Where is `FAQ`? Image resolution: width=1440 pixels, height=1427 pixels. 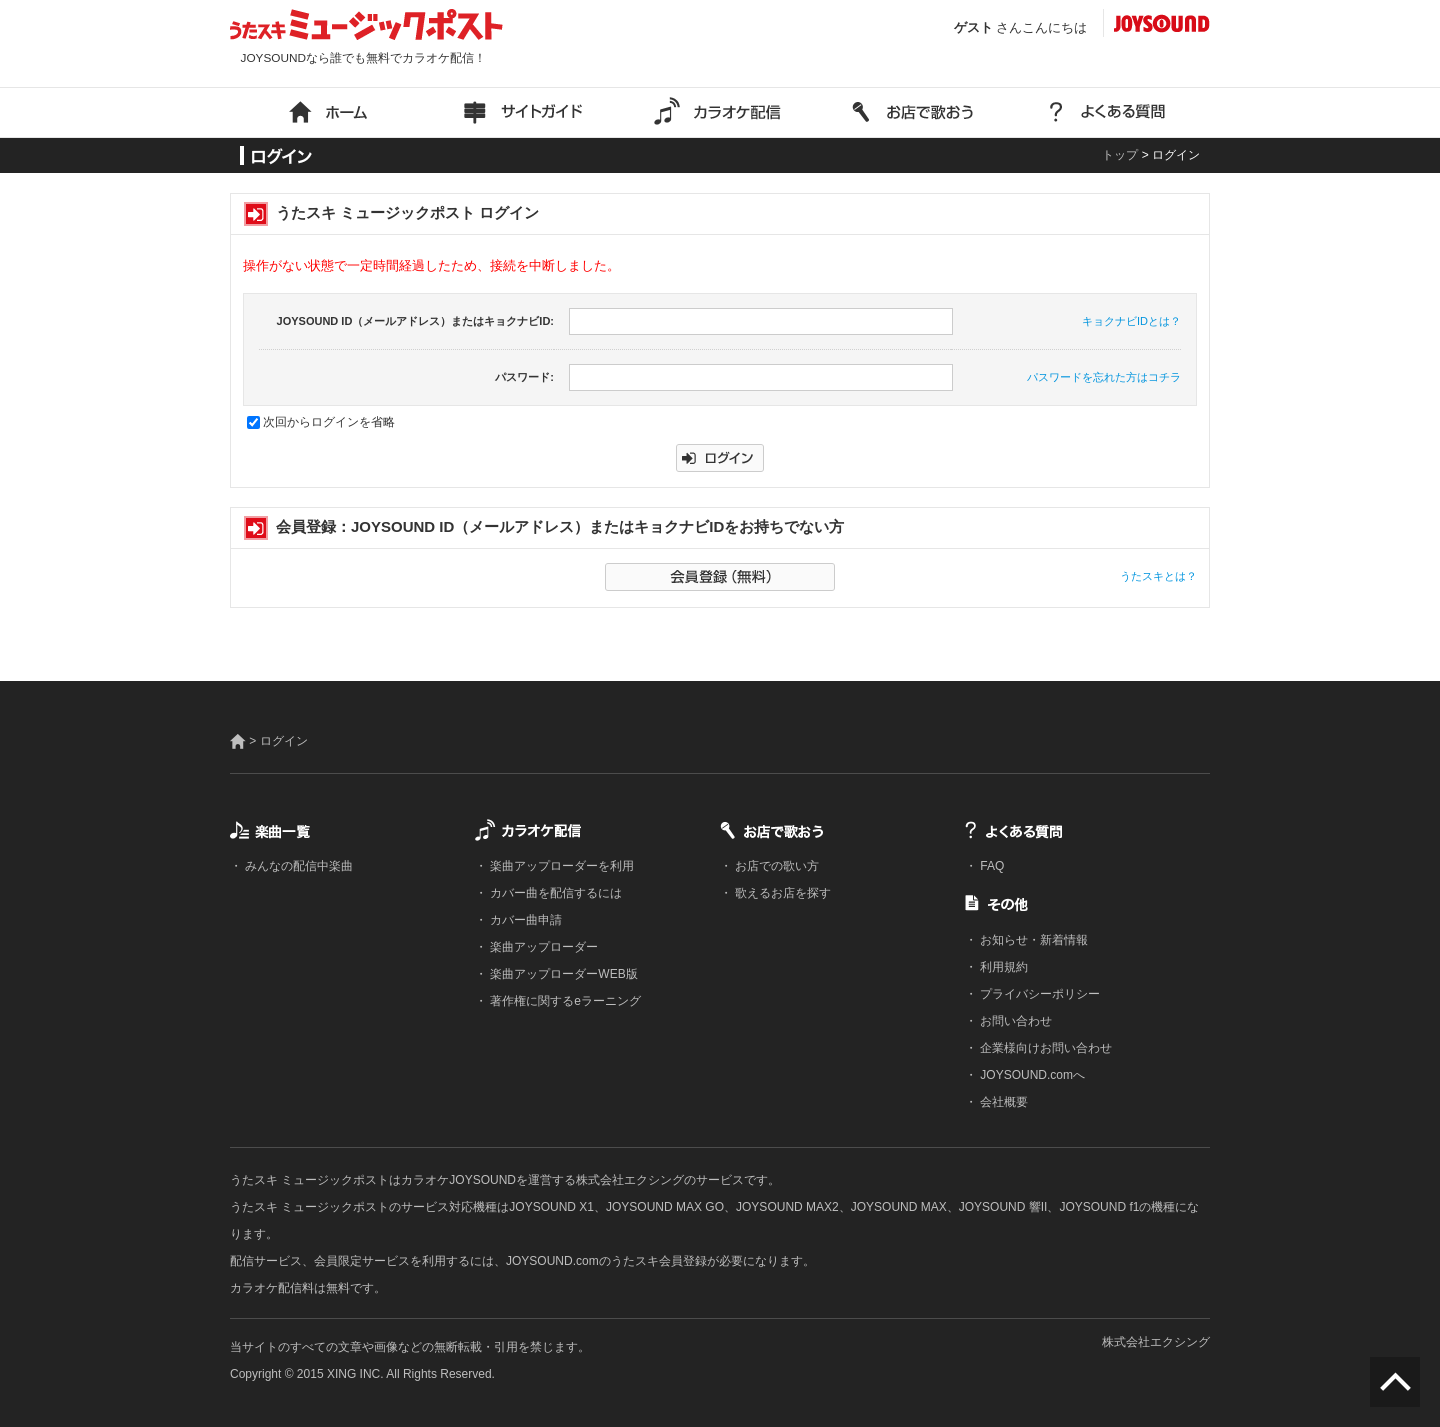 FAQ is located at coordinates (990, 866).